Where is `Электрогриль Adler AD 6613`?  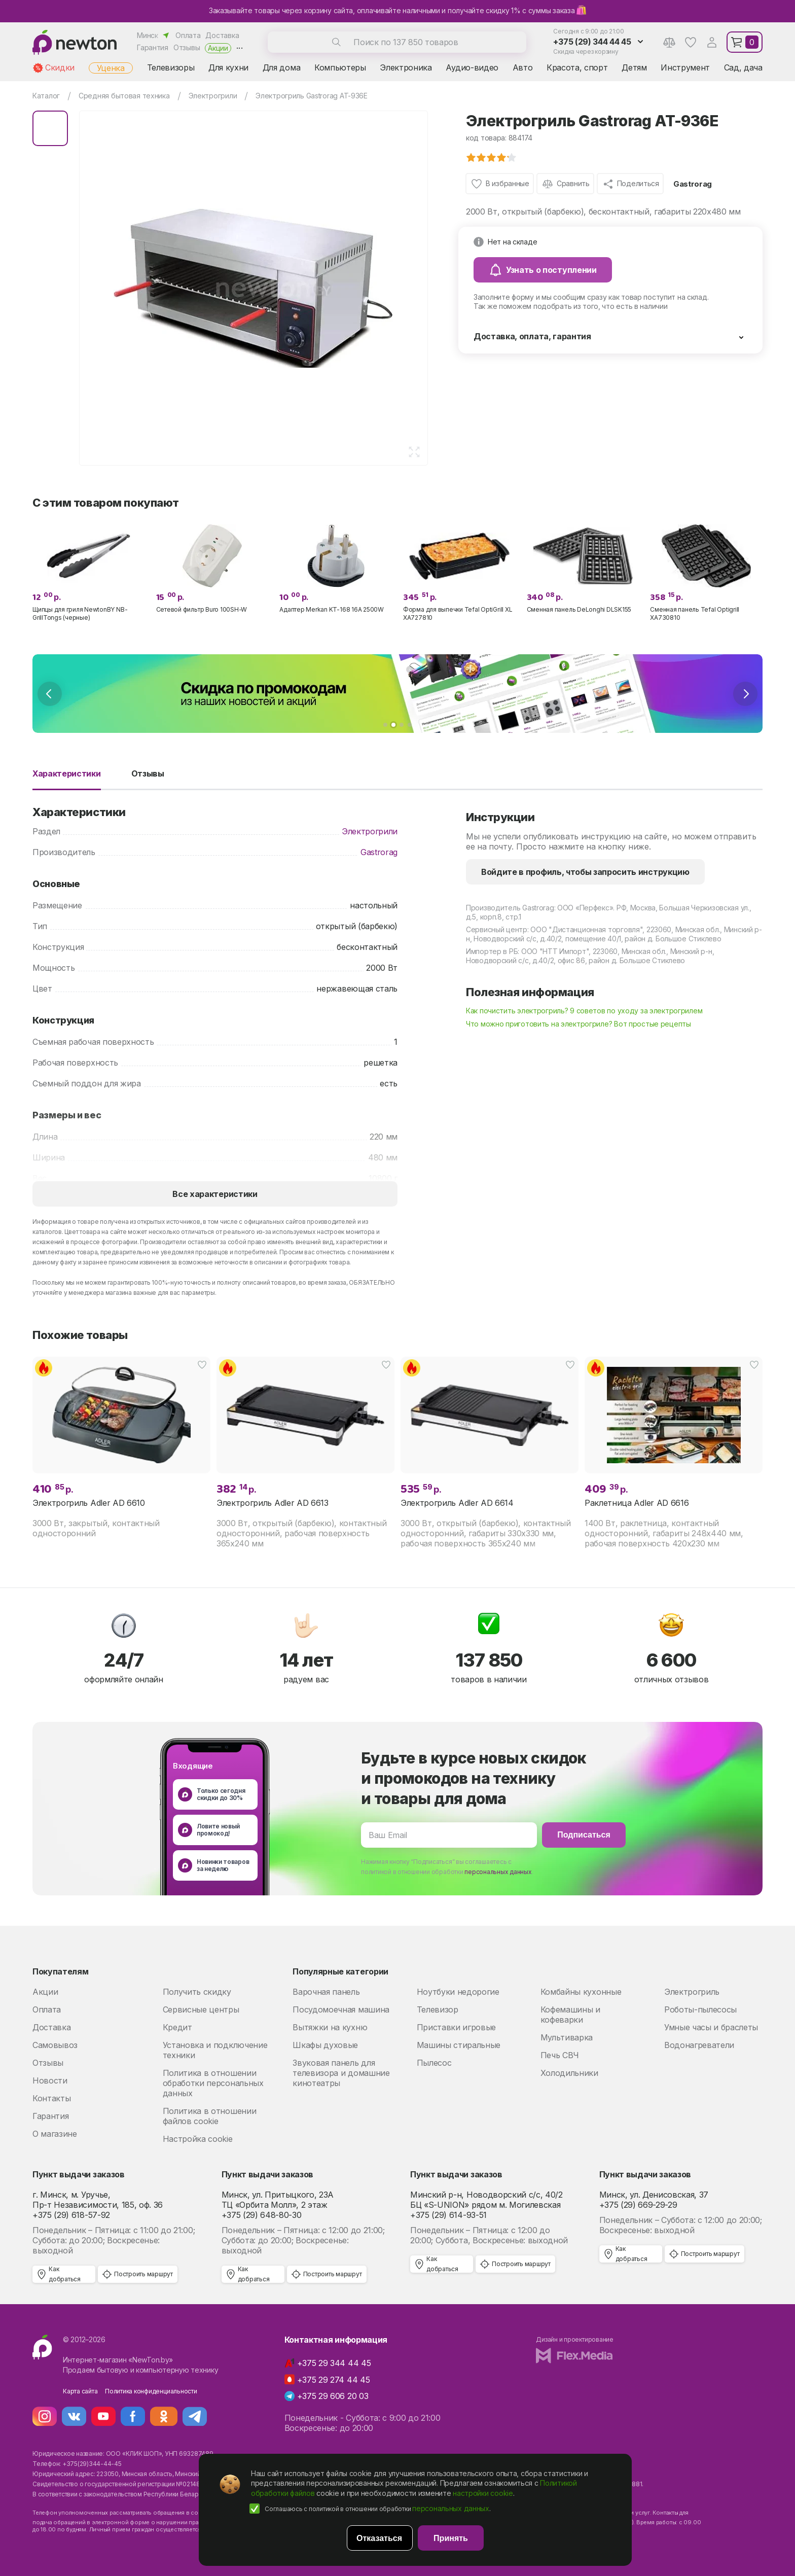 Электрогриль Adler AD 6613 is located at coordinates (272, 1503).